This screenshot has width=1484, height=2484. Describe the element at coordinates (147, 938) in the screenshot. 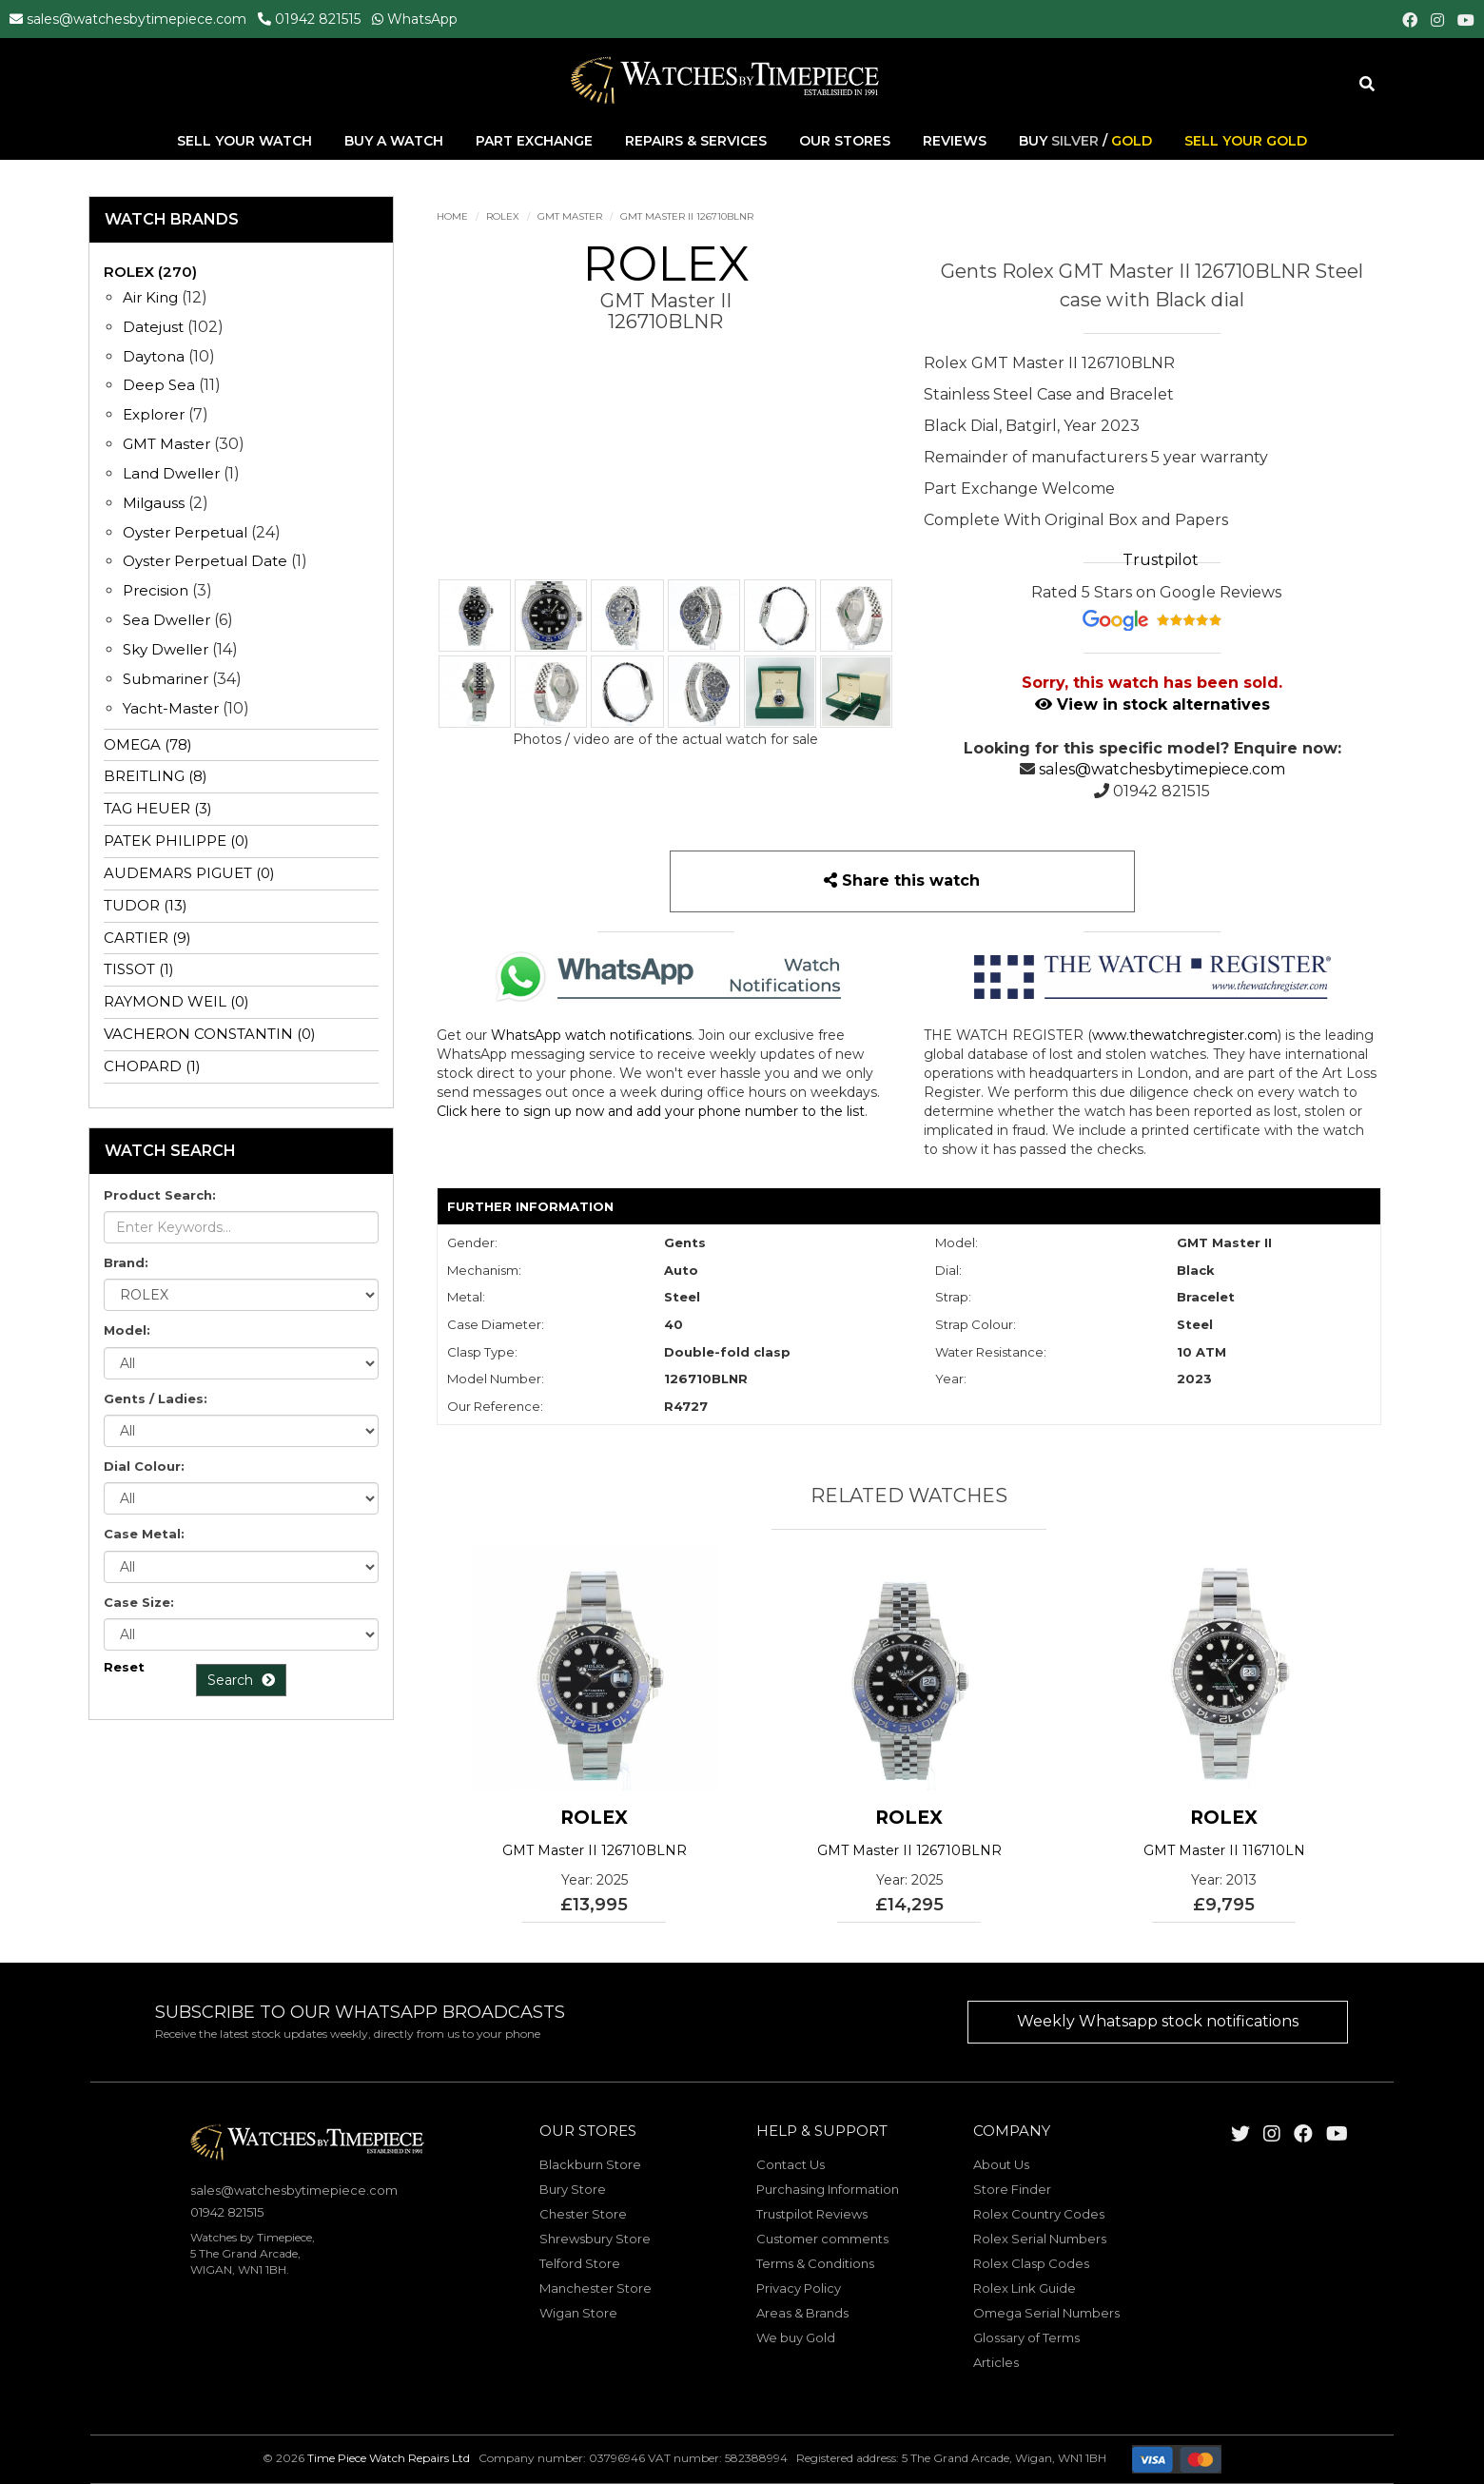

I see `CARTIER (9)` at that location.